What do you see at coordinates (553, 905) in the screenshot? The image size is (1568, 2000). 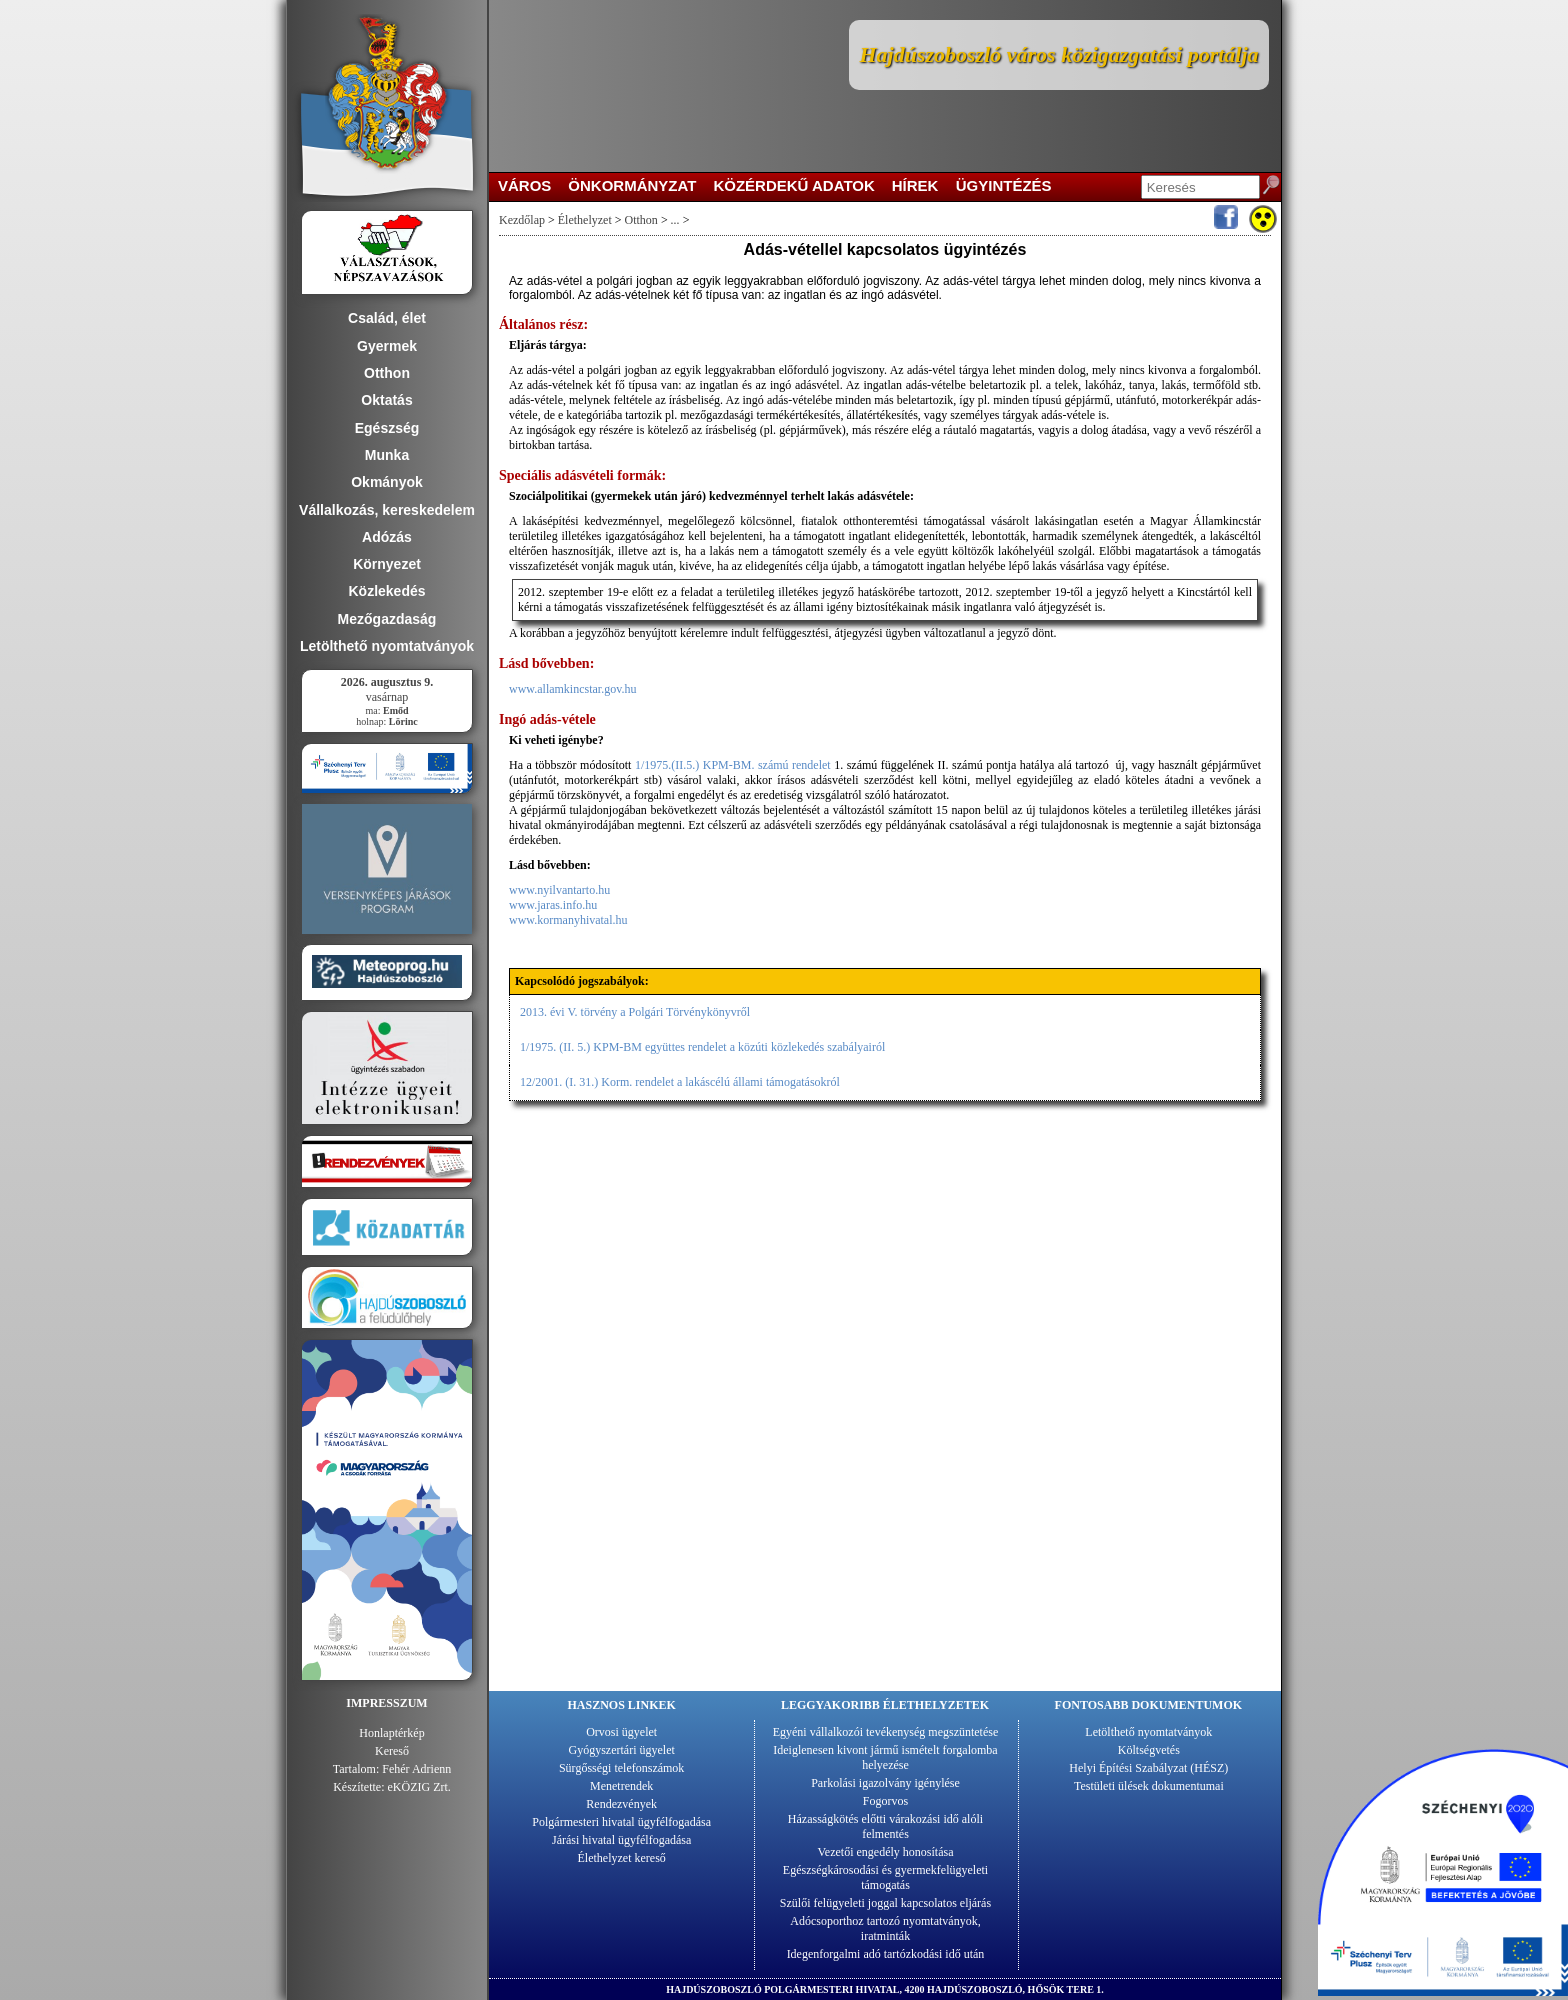 I see `www.jaras.info.hu` at bounding box center [553, 905].